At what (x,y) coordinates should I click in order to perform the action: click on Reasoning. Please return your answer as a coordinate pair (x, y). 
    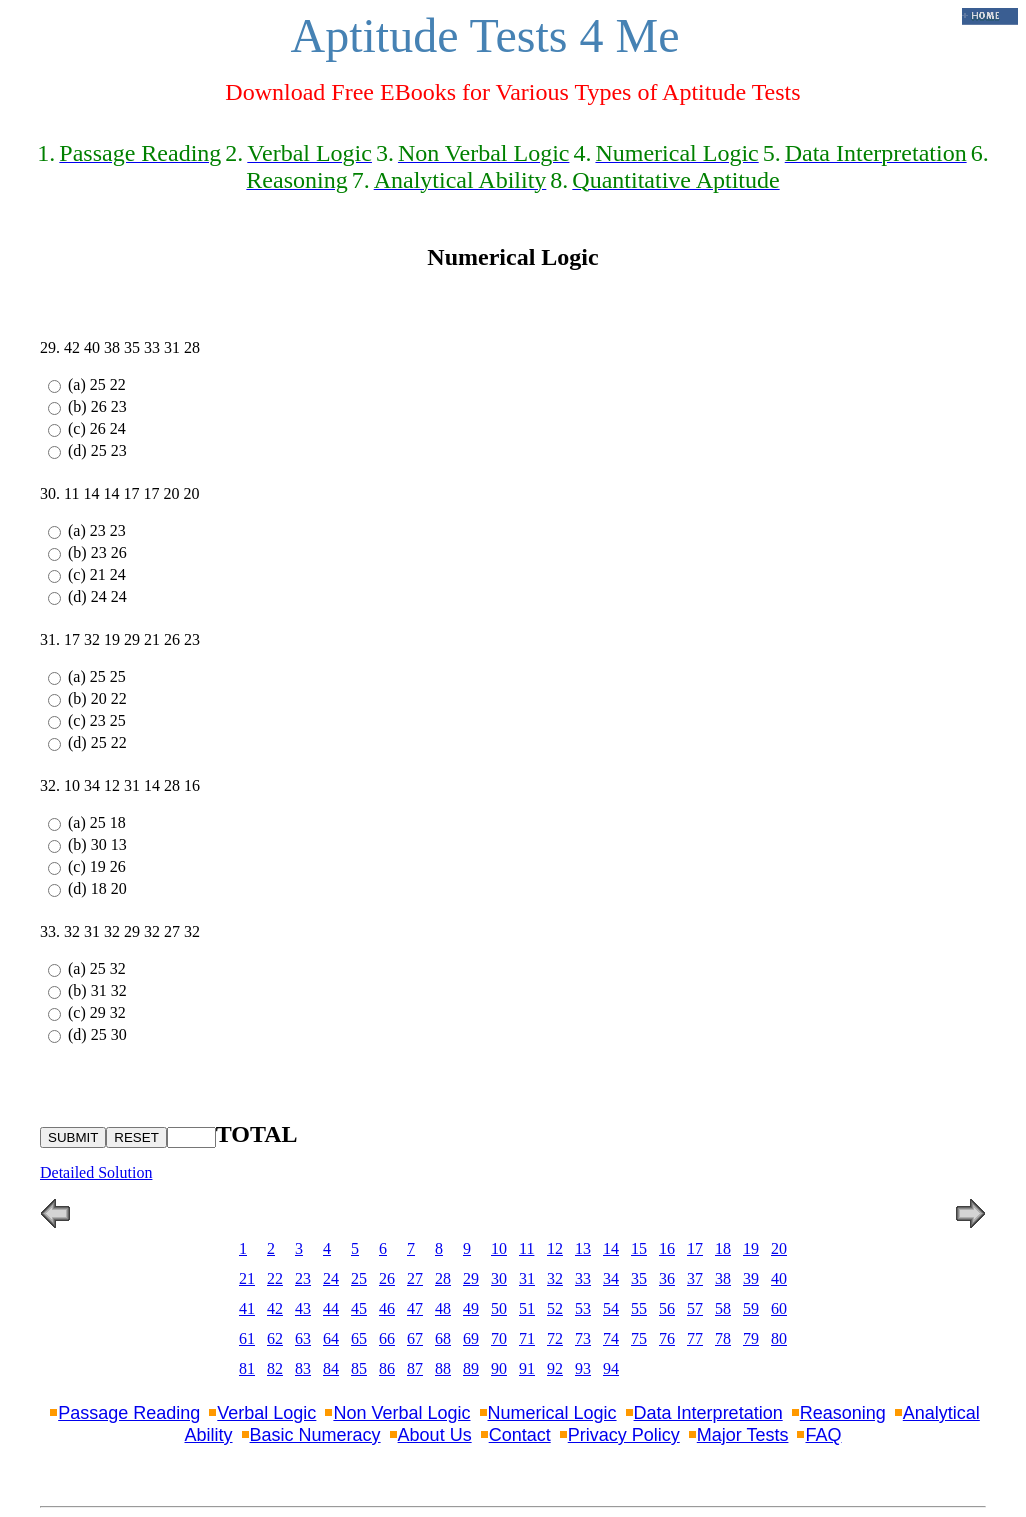
    Looking at the image, I should click on (843, 1413).